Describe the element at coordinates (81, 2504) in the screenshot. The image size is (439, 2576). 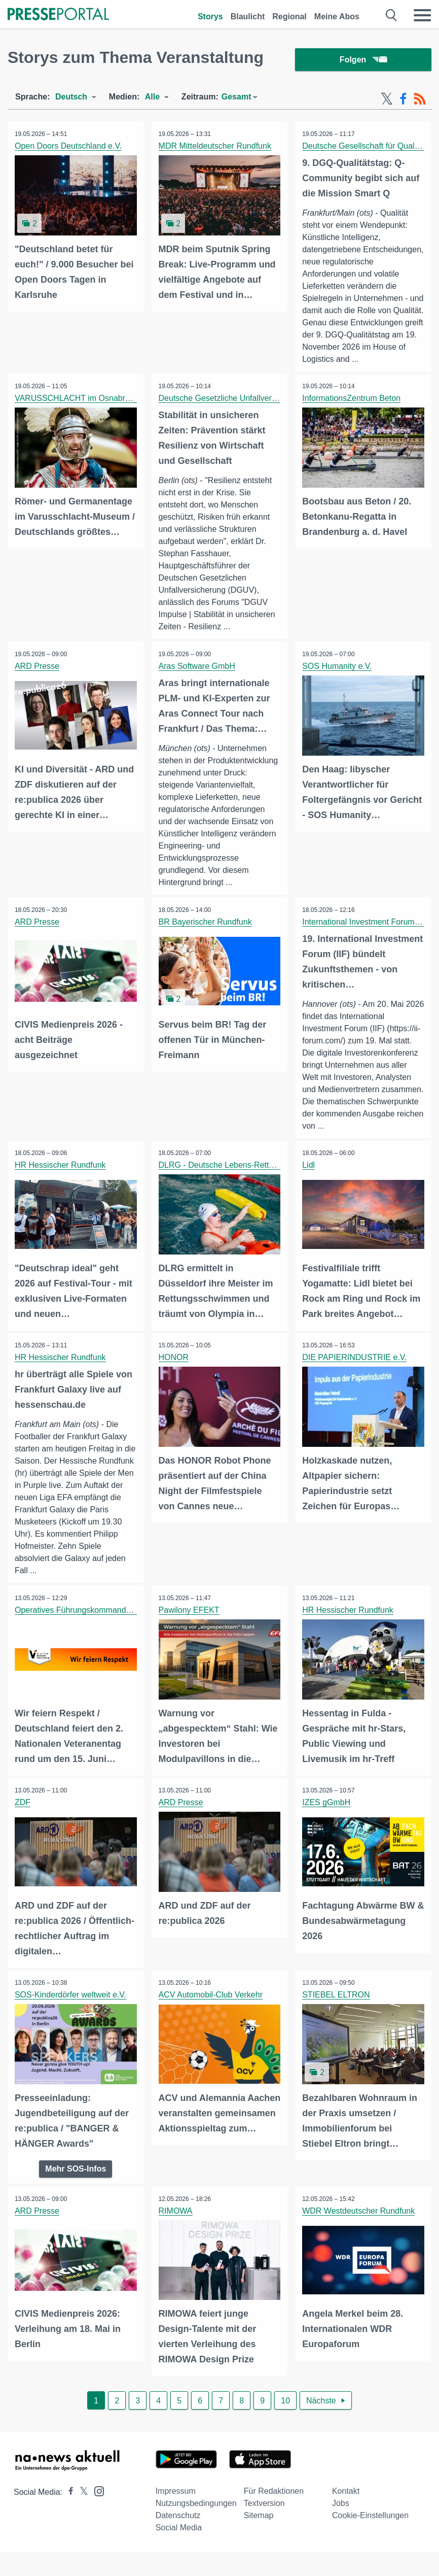
I see `[Presseportal bei X]` at that location.